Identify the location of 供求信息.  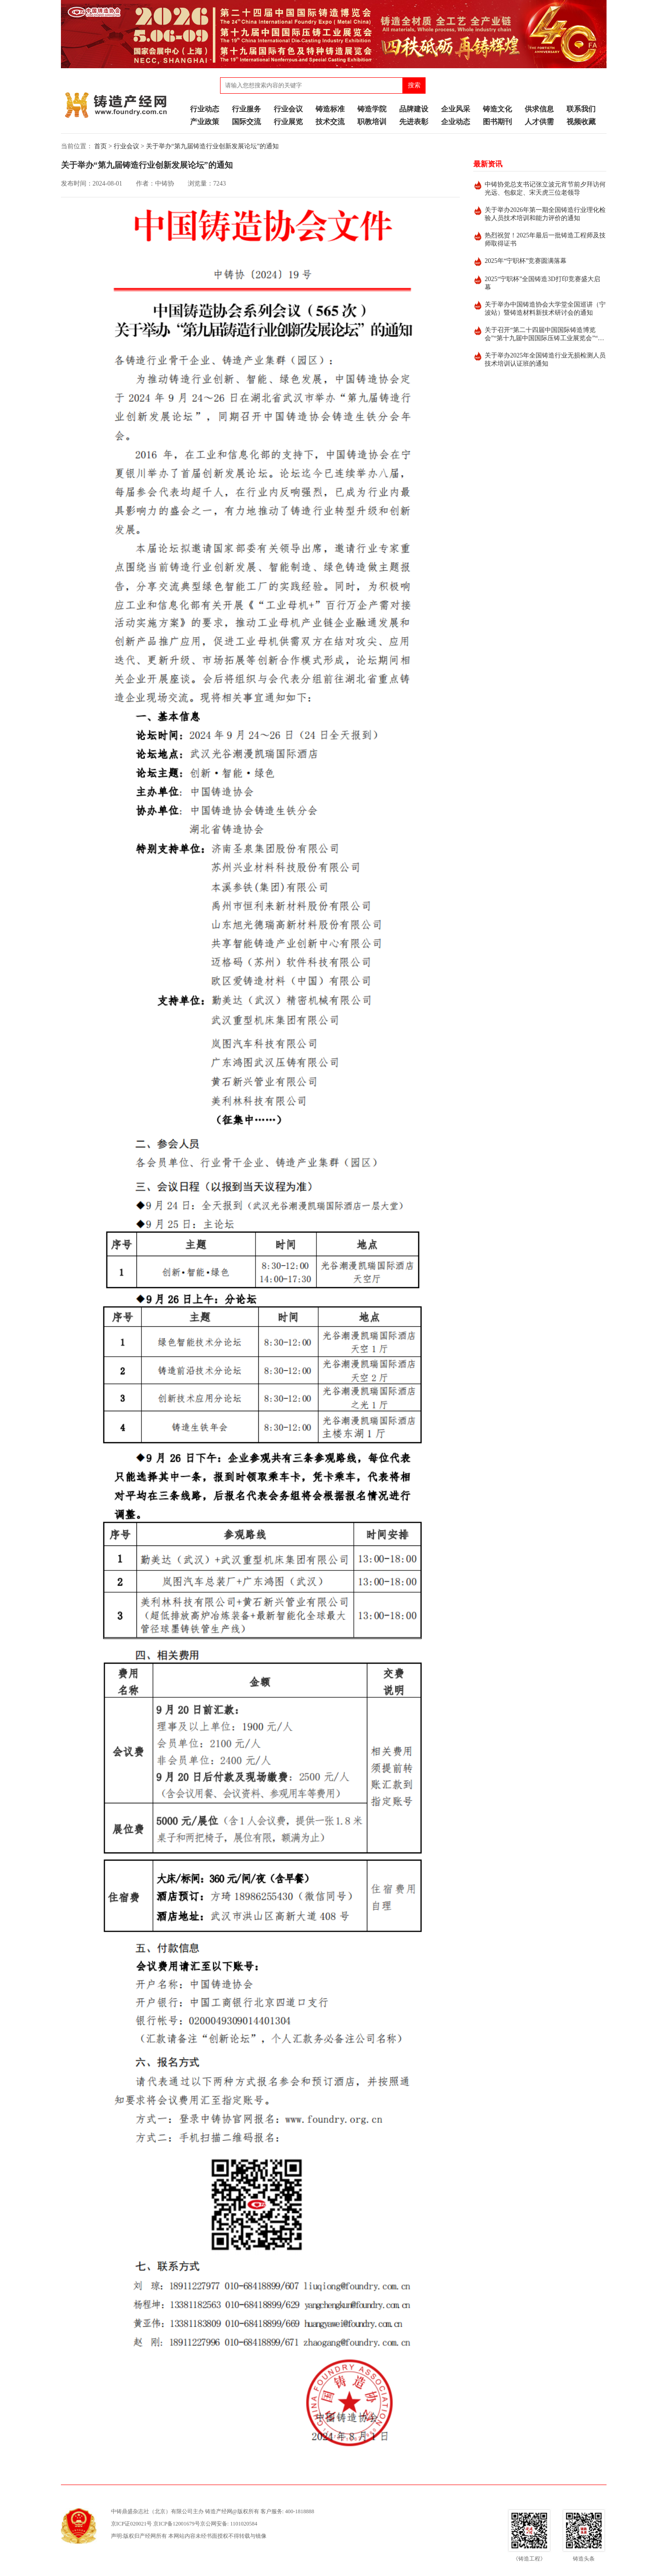
(539, 109).